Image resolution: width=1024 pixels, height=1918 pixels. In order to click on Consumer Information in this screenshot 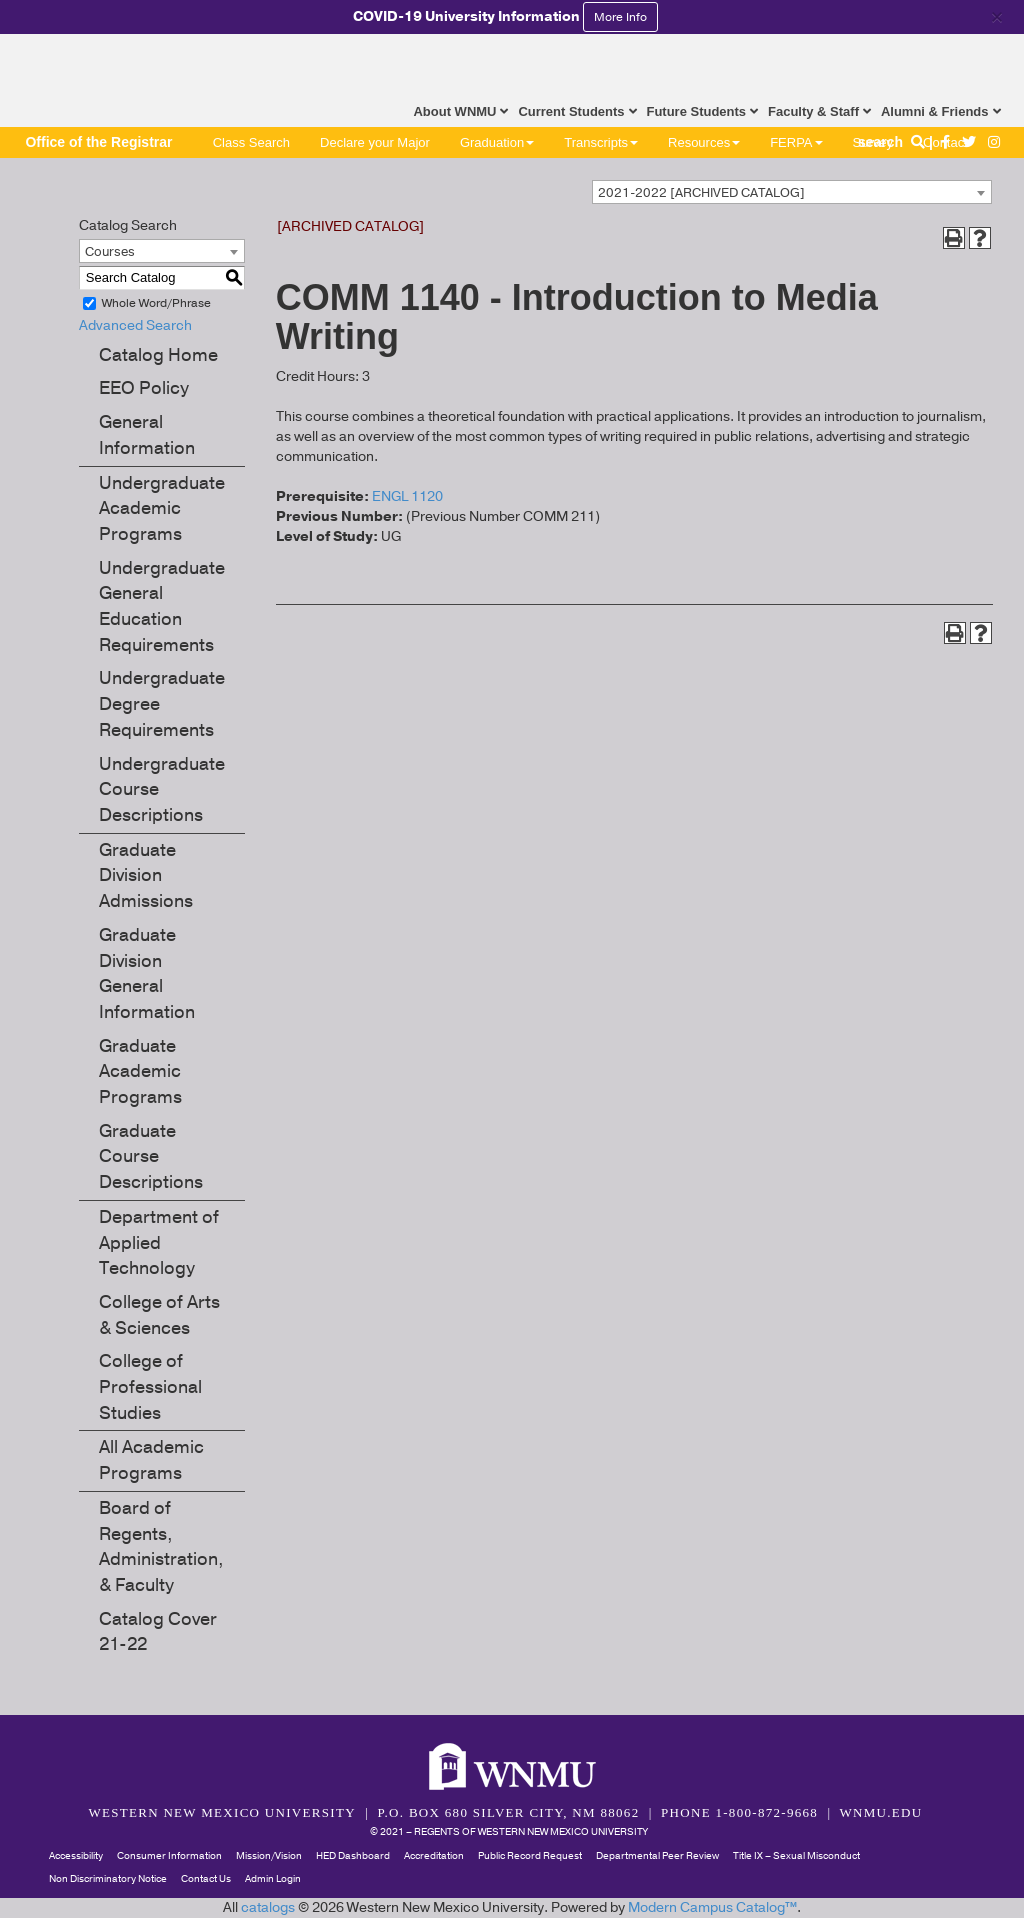, I will do `click(169, 1856)`.